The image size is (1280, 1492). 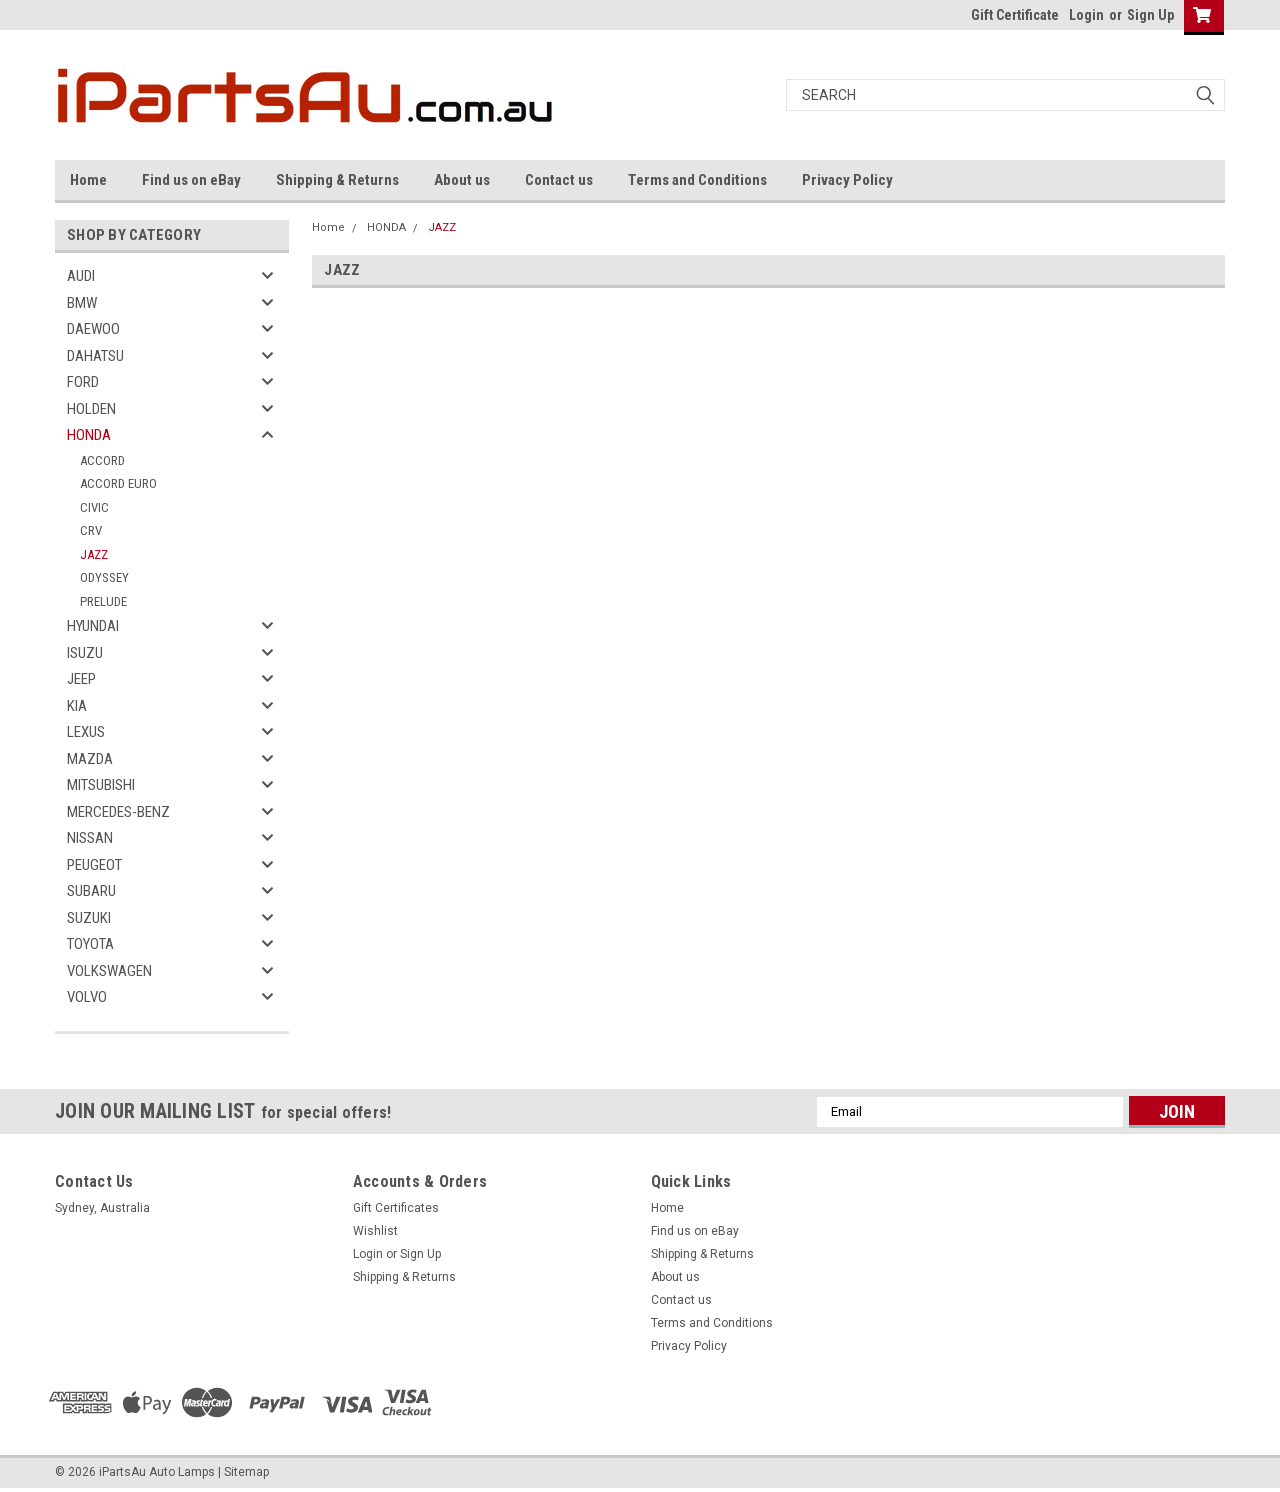 I want to click on MAZDA, so click(x=90, y=759).